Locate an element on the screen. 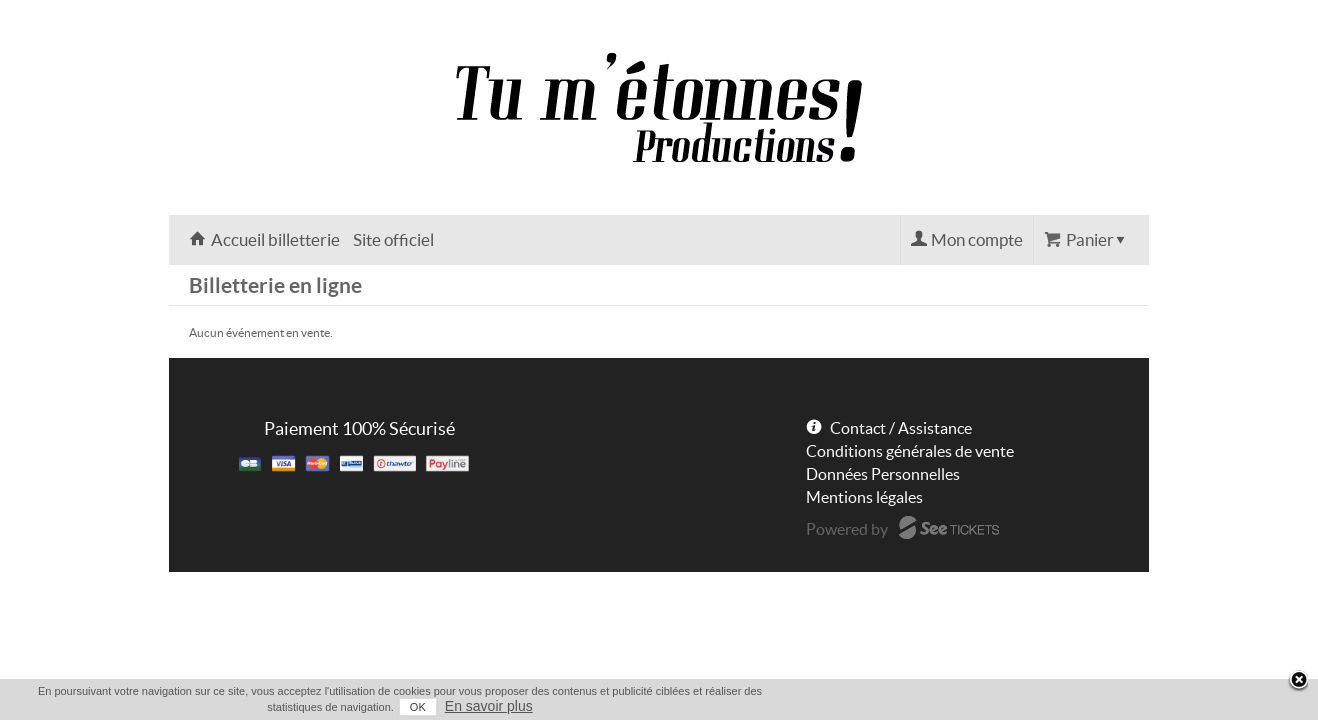 This screenshot has width=1318, height=720. Contact / Assistance is located at coordinates (901, 428).